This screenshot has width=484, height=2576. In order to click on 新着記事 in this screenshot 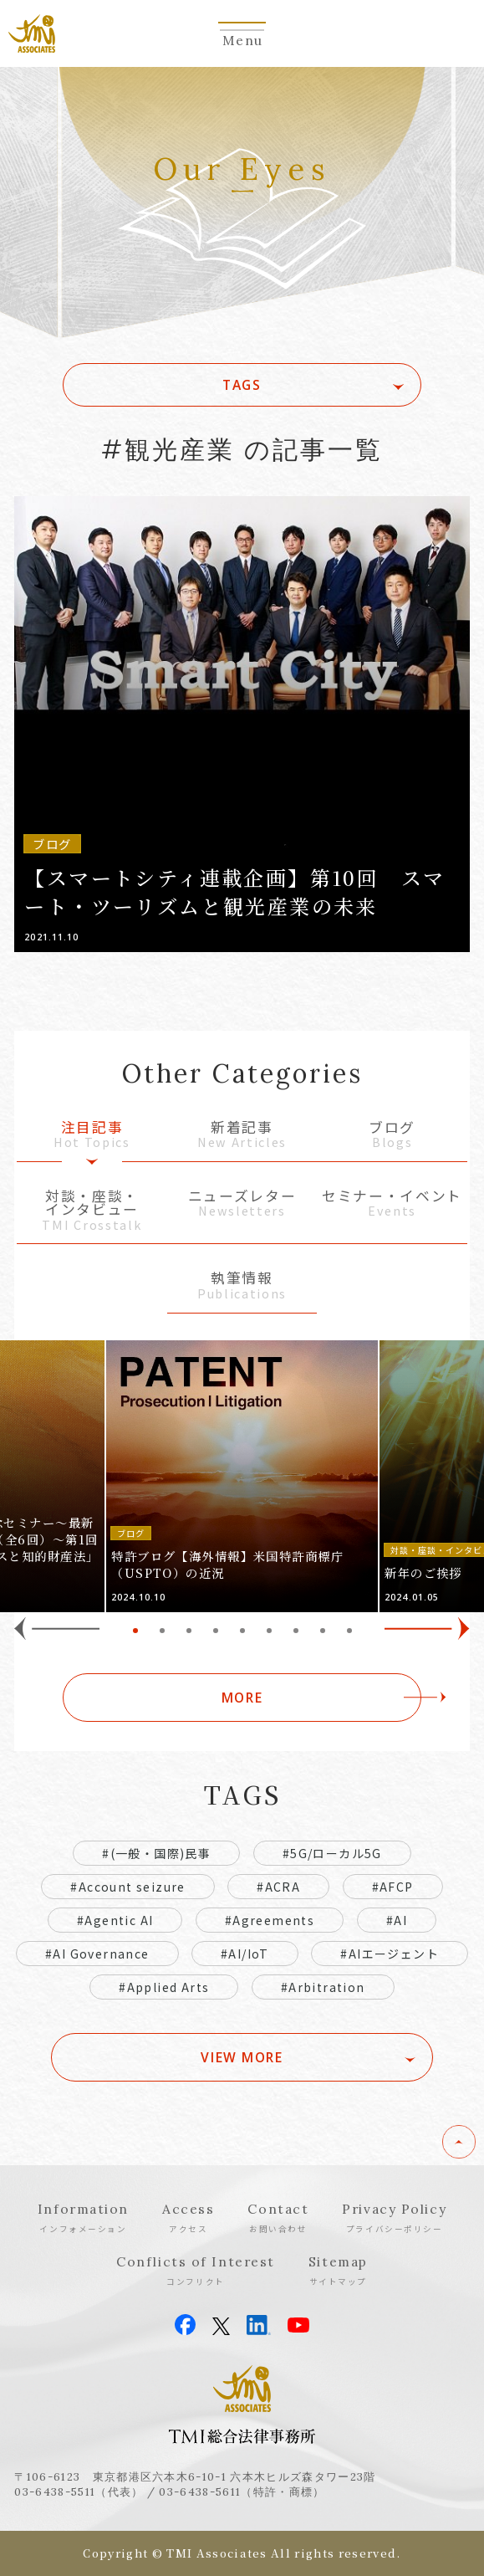, I will do `click(242, 1135)`.